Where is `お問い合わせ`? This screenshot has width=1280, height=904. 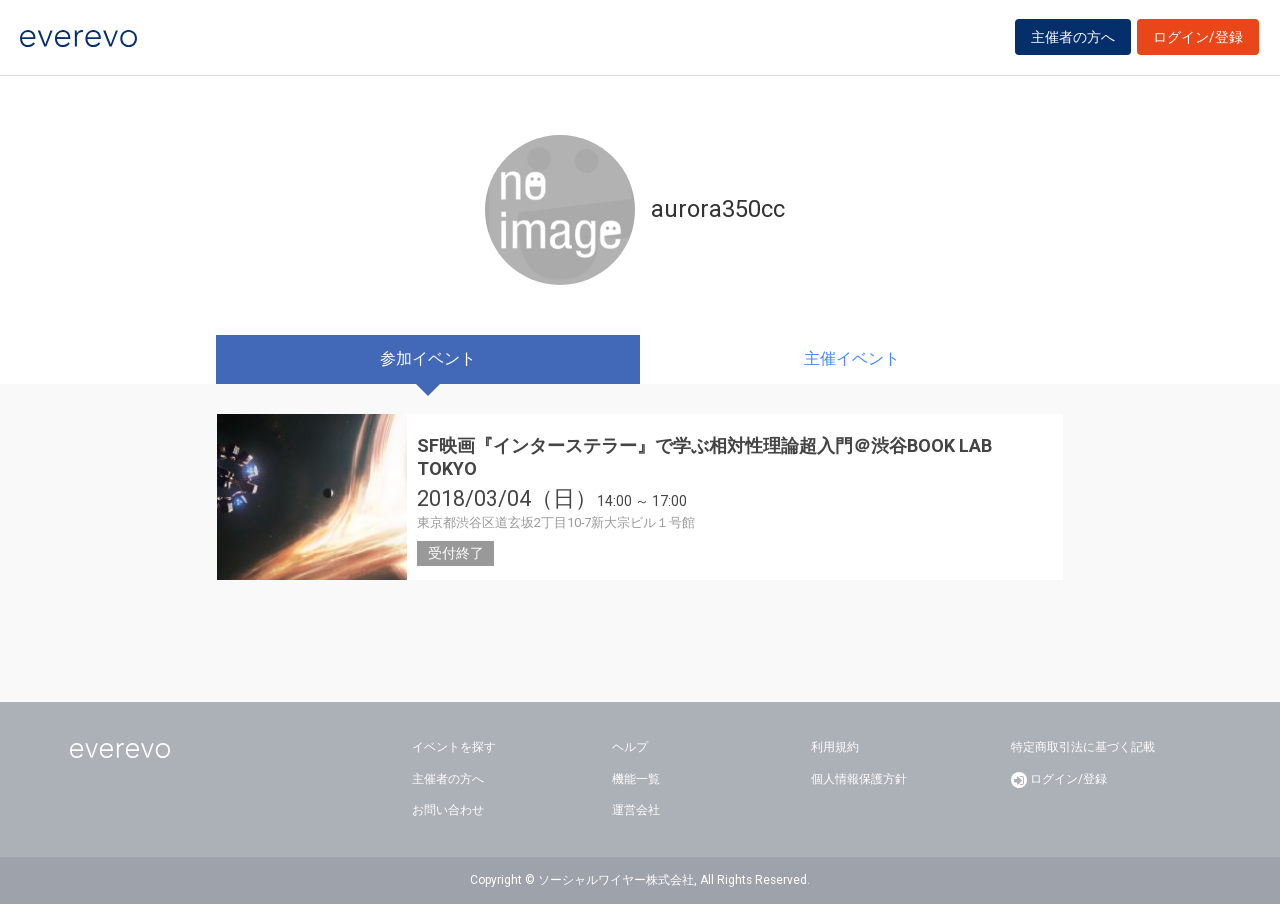 お問い合わせ is located at coordinates (448, 810).